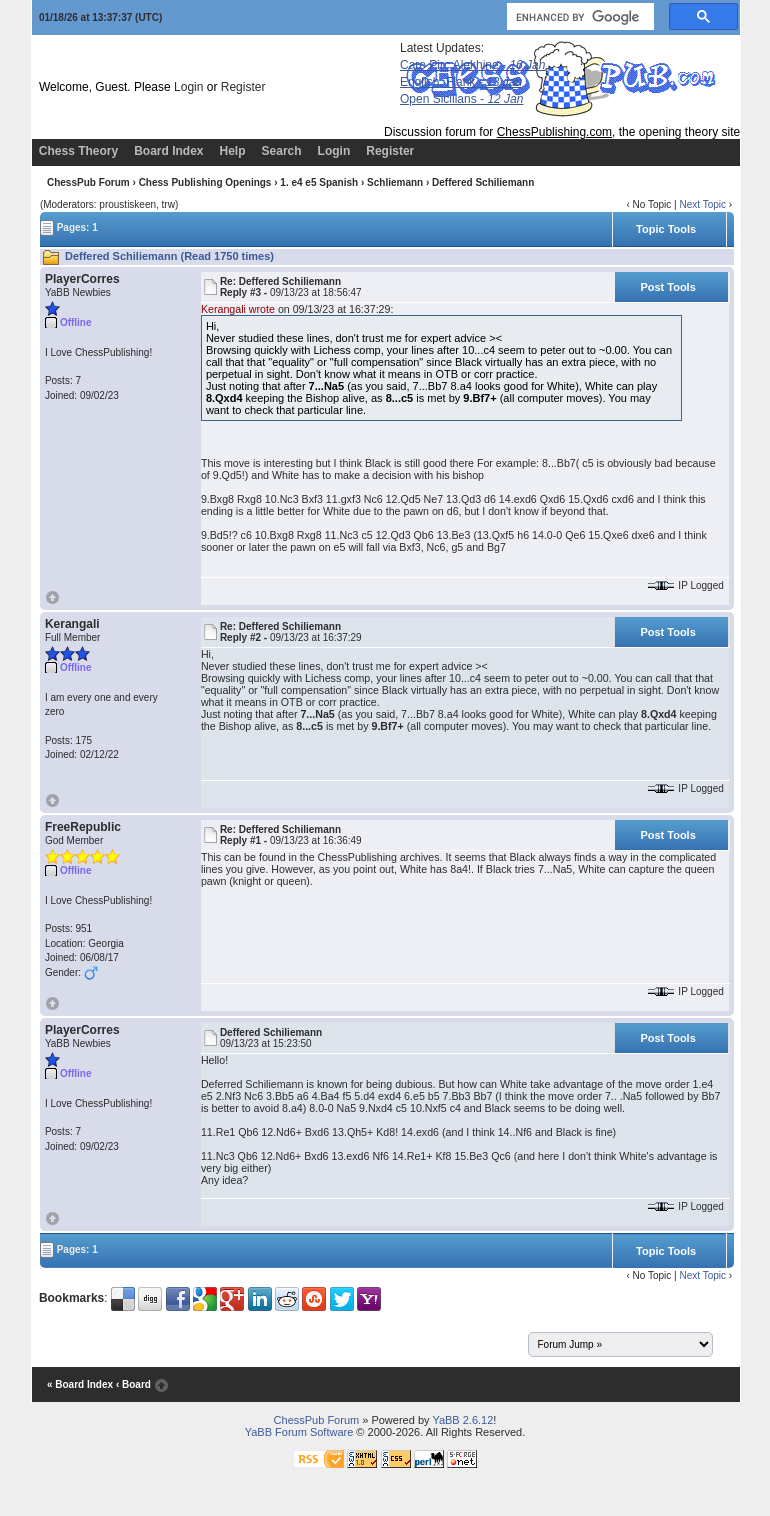 Image resolution: width=770 pixels, height=1516 pixels. Describe the element at coordinates (667, 287) in the screenshot. I see `Post Tools` at that location.